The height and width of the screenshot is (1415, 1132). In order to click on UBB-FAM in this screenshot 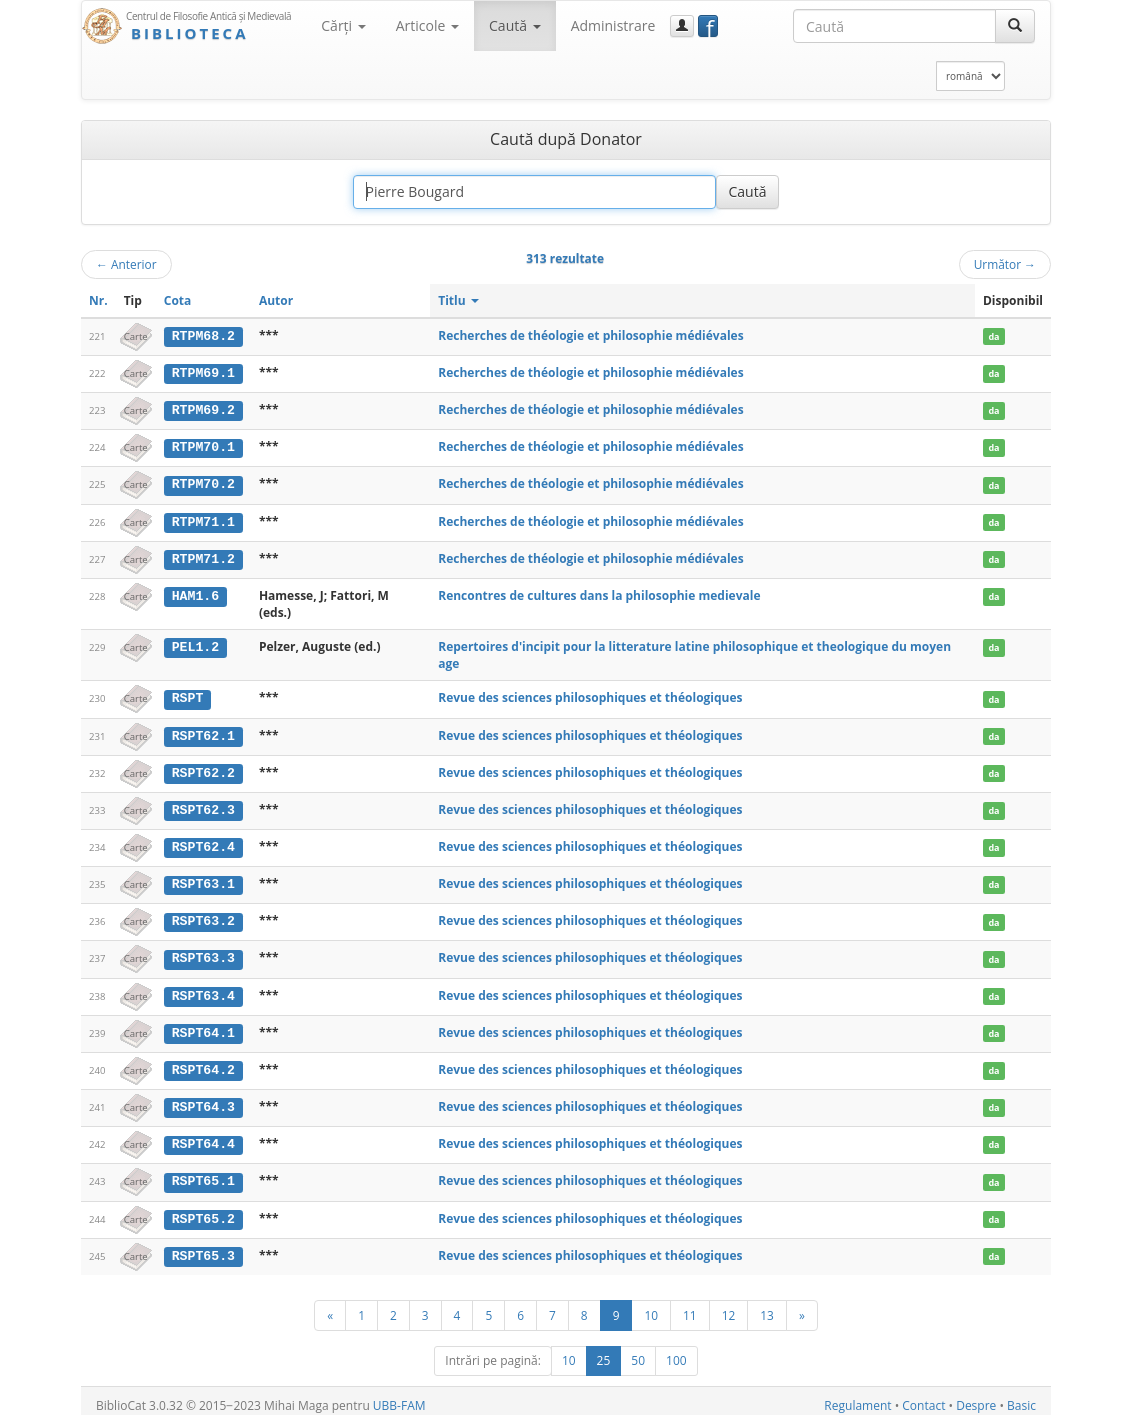, I will do `click(399, 1396)`.